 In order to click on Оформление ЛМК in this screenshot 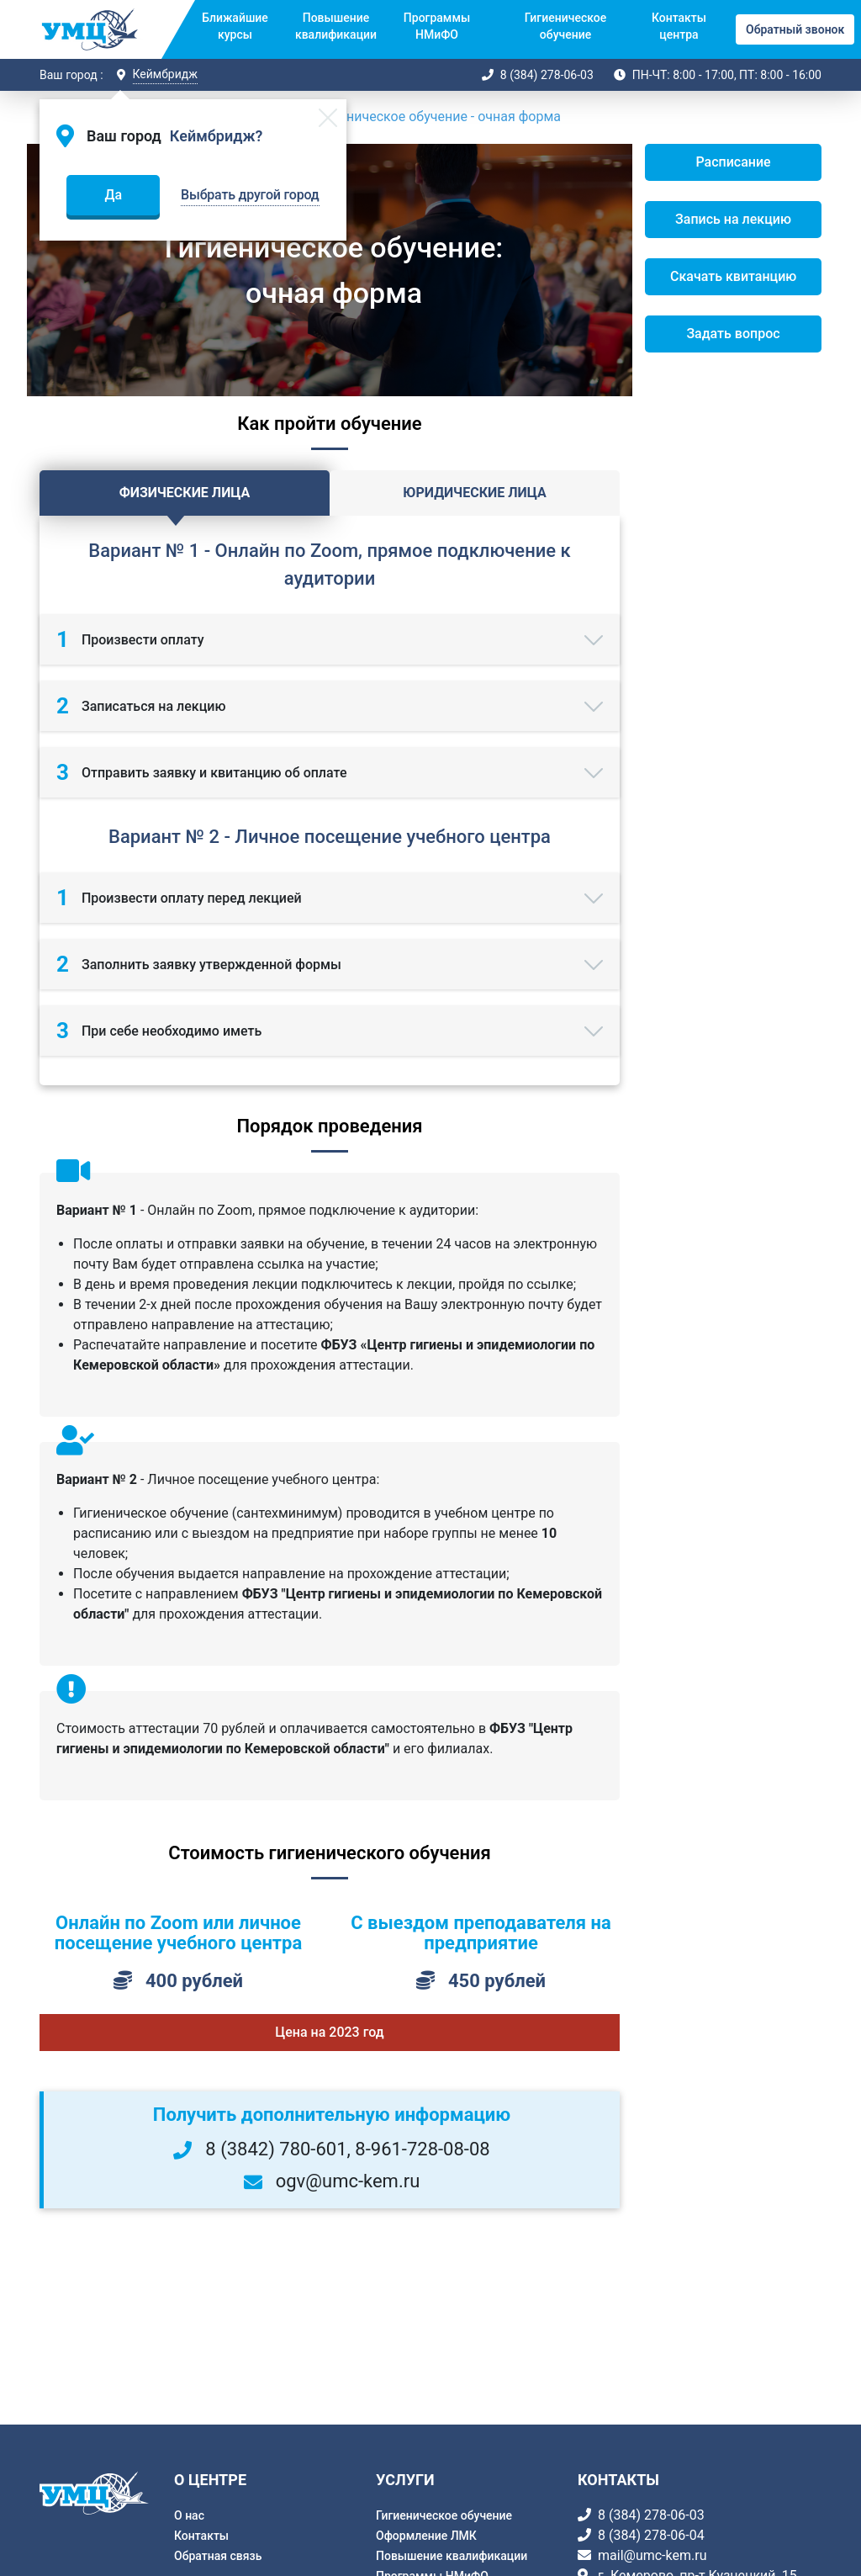, I will do `click(426, 2535)`.